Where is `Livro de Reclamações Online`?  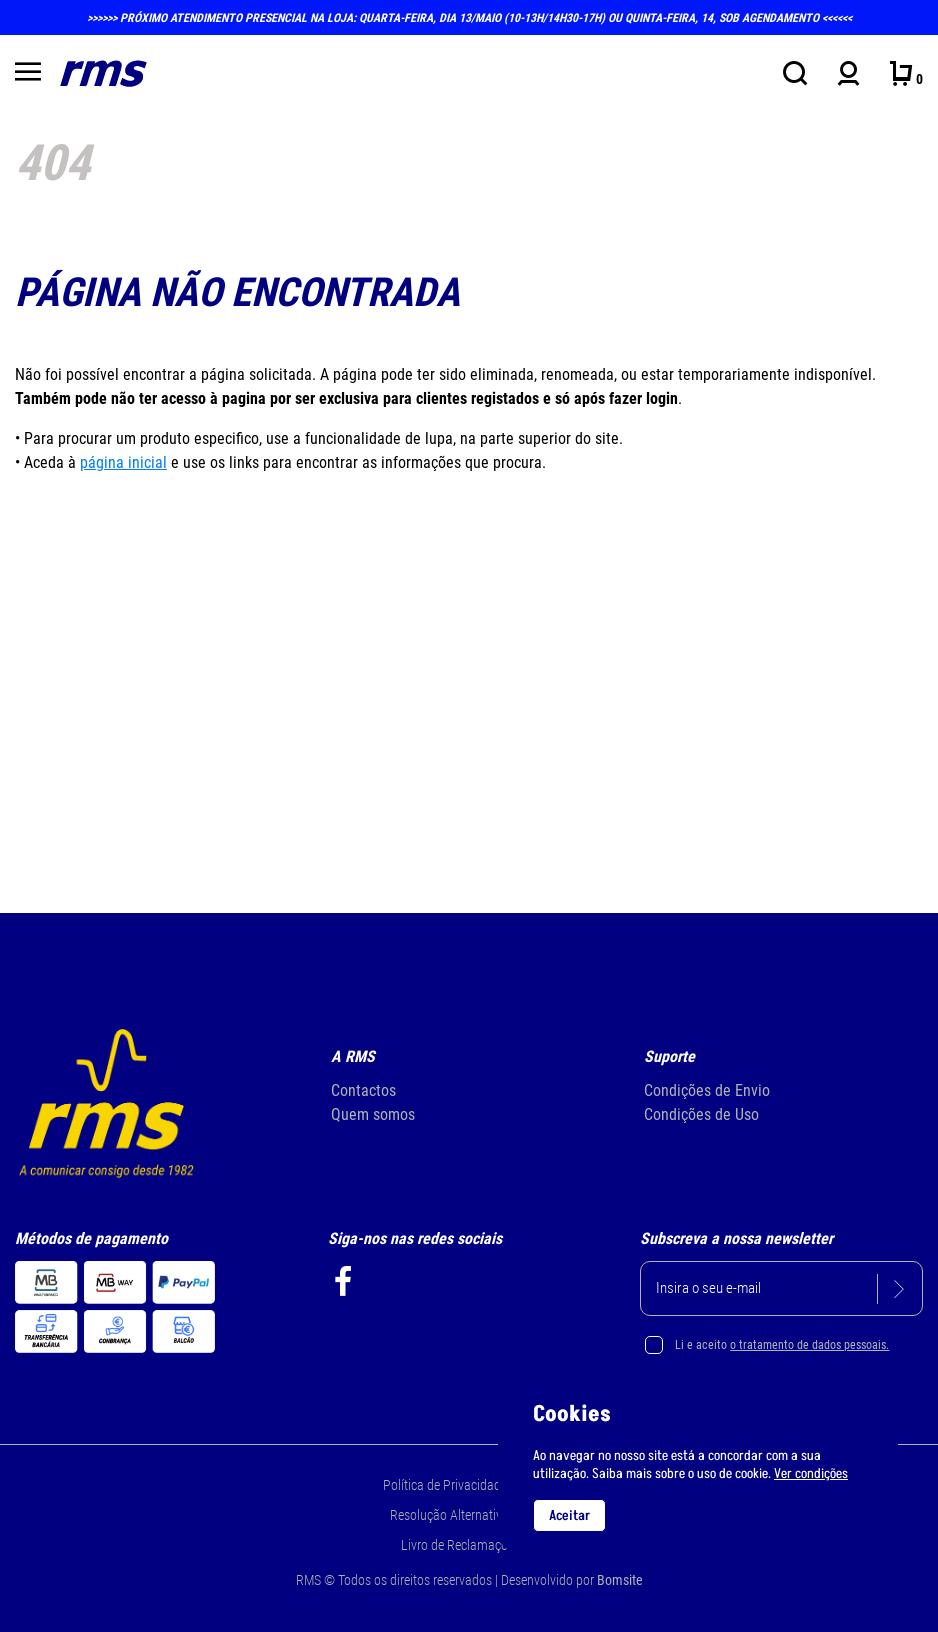
Livro de Reclamações Online is located at coordinates (479, 1545).